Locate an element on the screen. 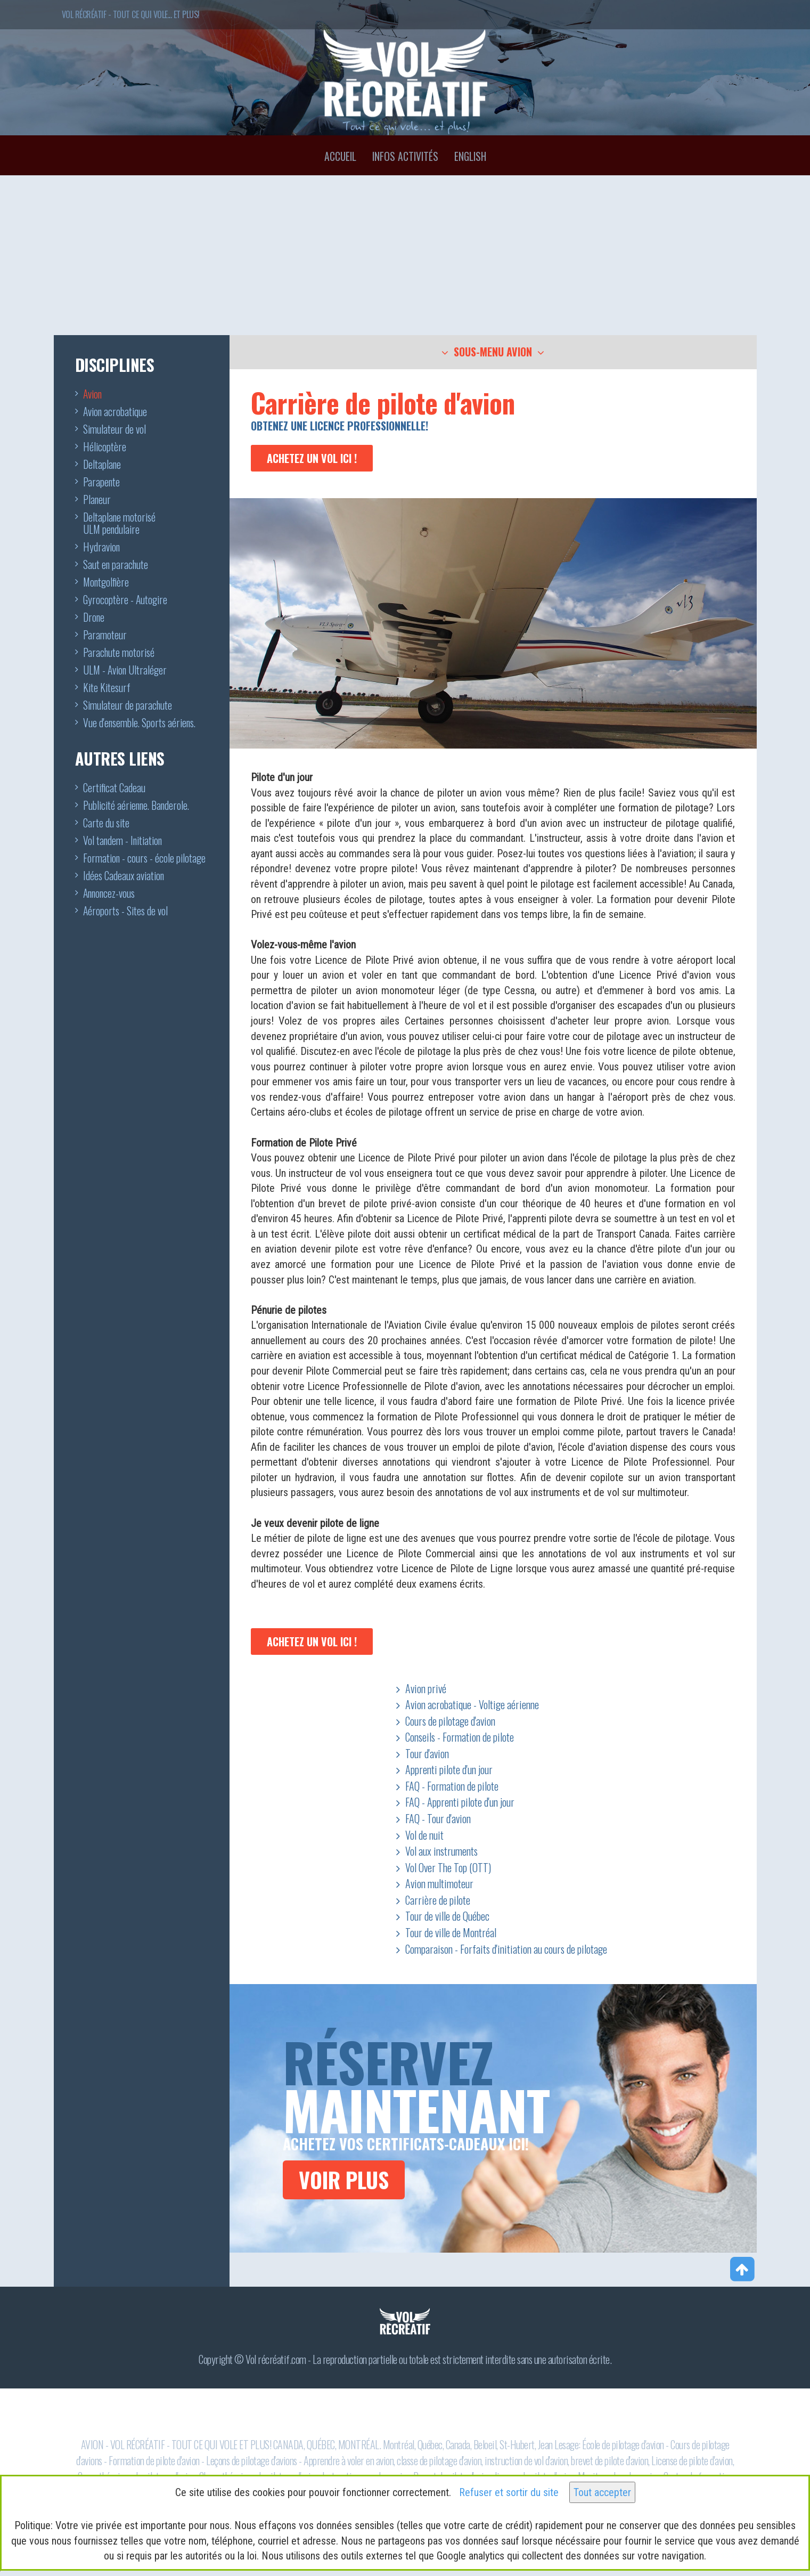  FAQ - Apprenti pilote d'un jour is located at coordinates (459, 1802).